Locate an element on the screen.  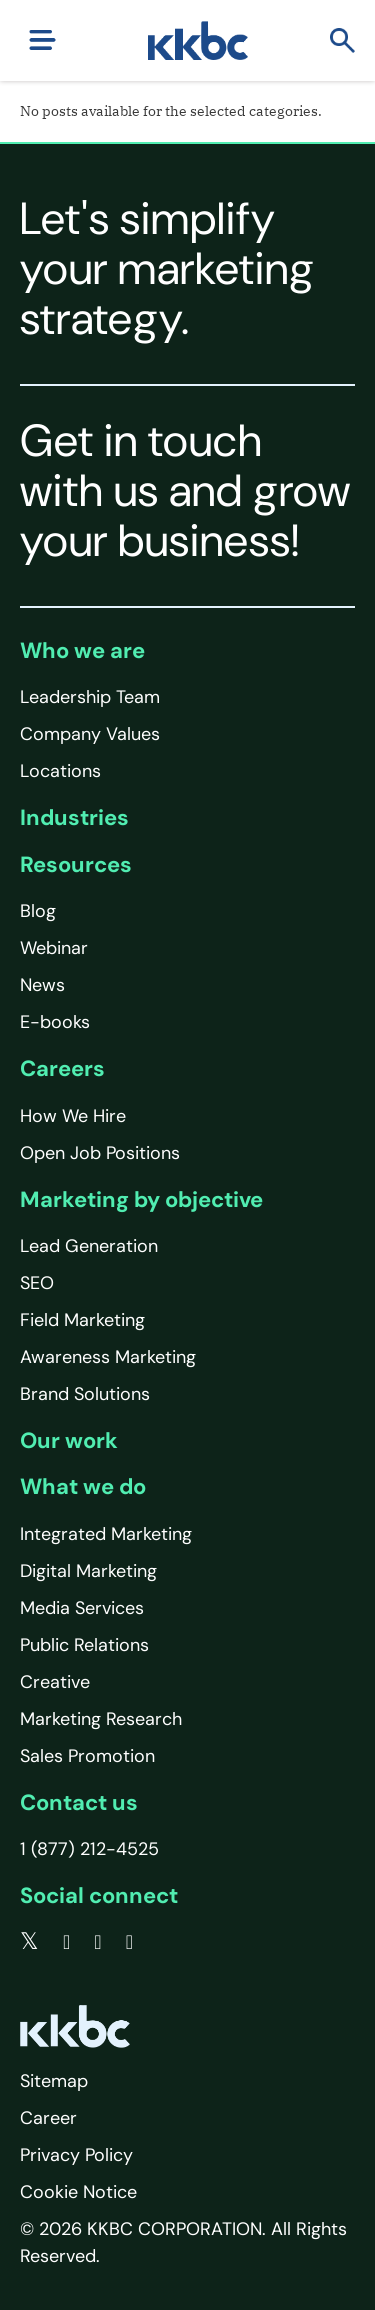
Open Job Positions is located at coordinates (100, 1153).